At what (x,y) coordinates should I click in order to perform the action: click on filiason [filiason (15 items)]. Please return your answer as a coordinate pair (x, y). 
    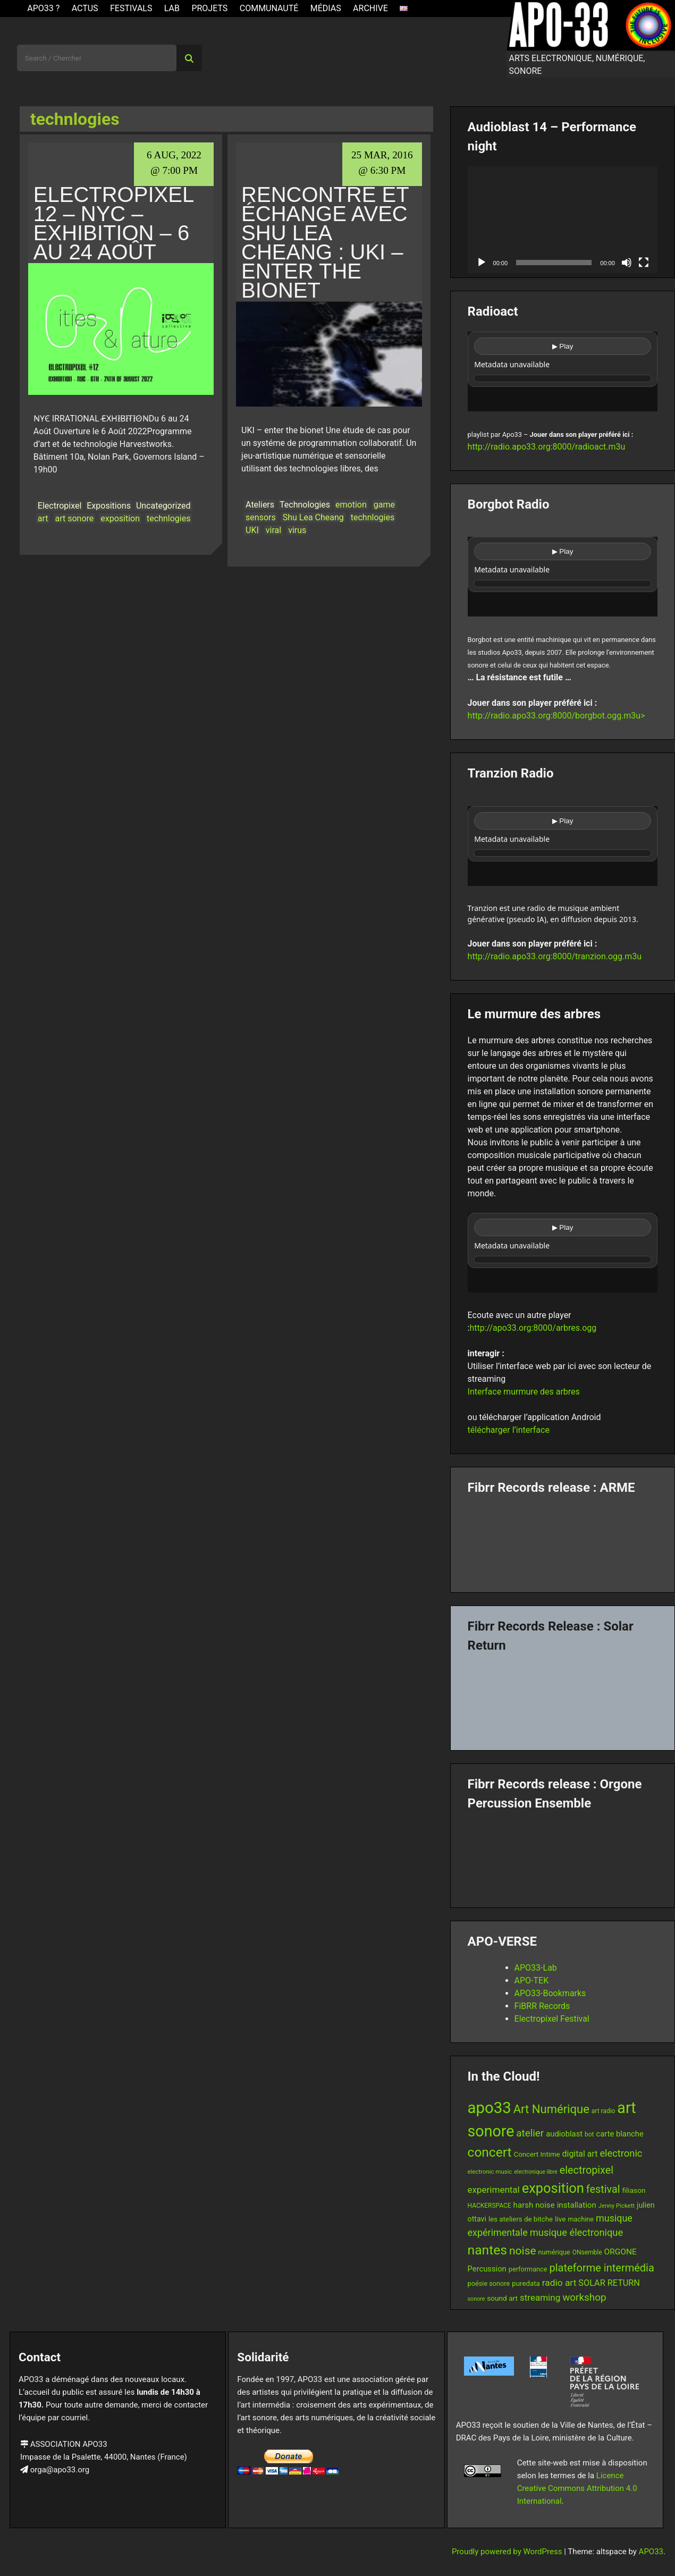
    Looking at the image, I should click on (633, 2190).